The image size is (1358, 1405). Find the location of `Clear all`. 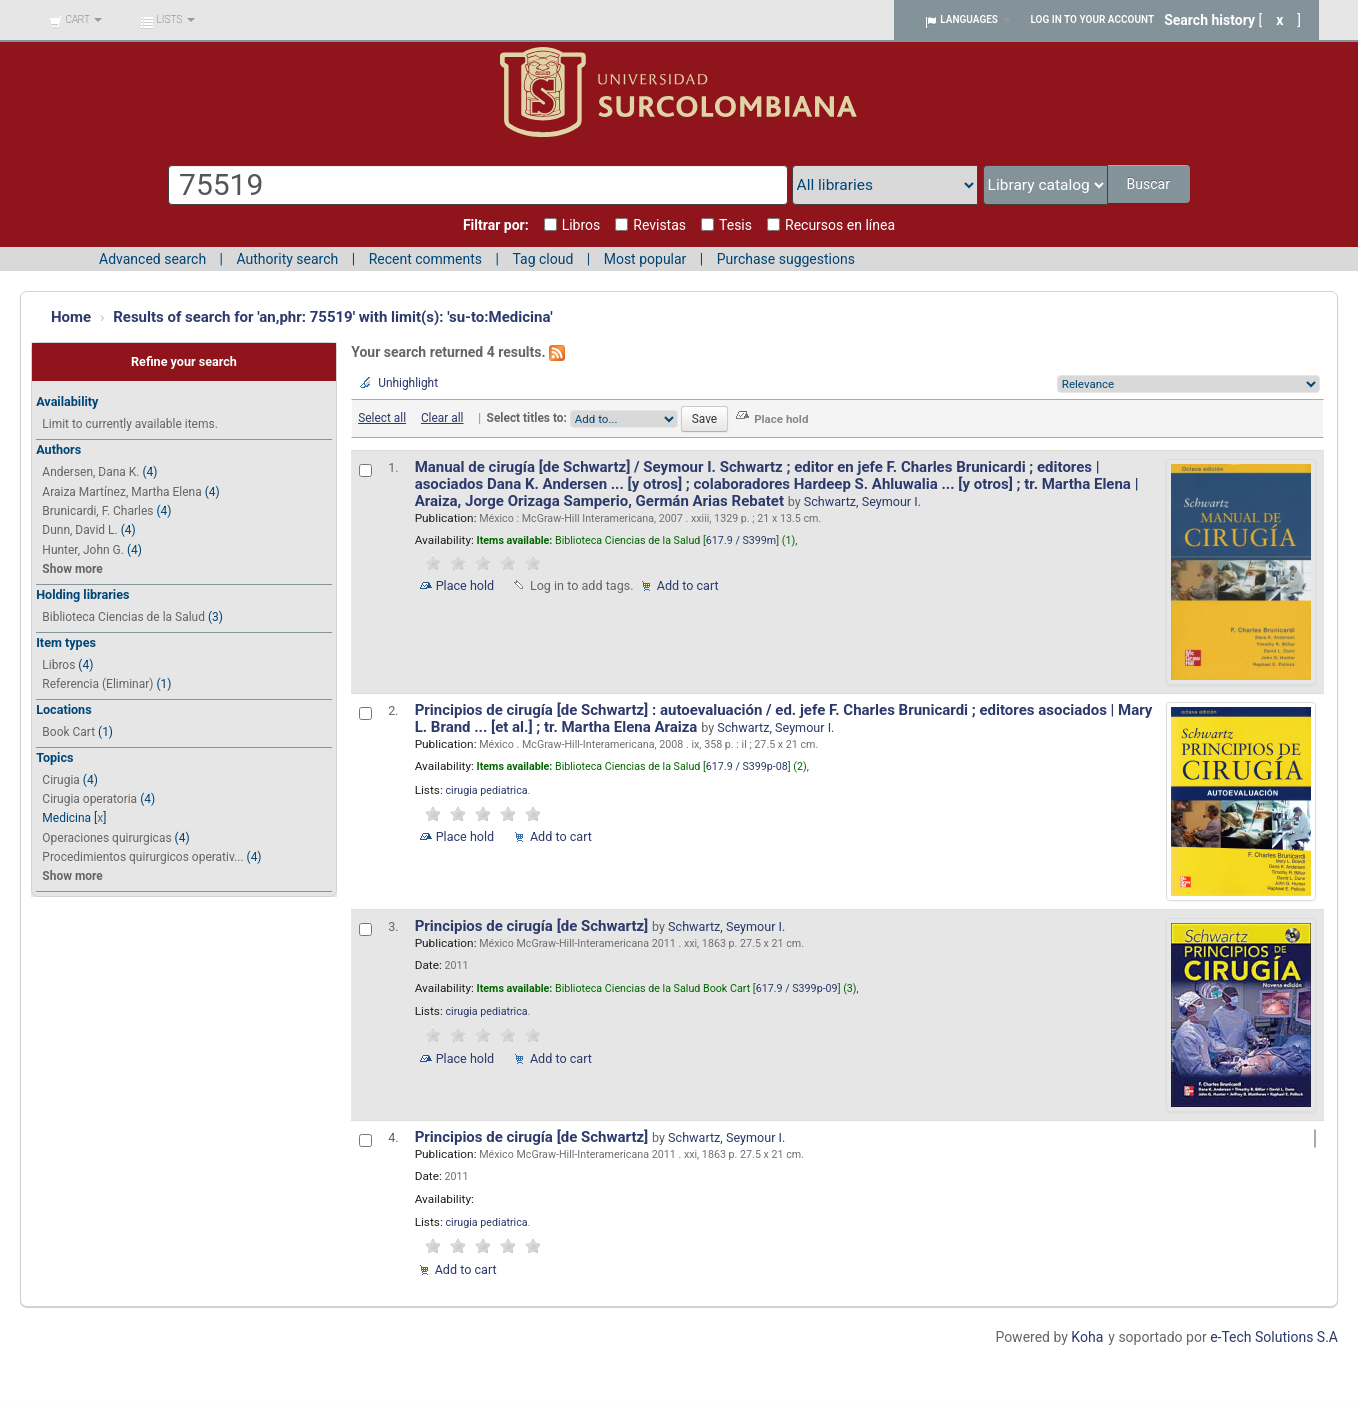

Clear all is located at coordinates (442, 418).